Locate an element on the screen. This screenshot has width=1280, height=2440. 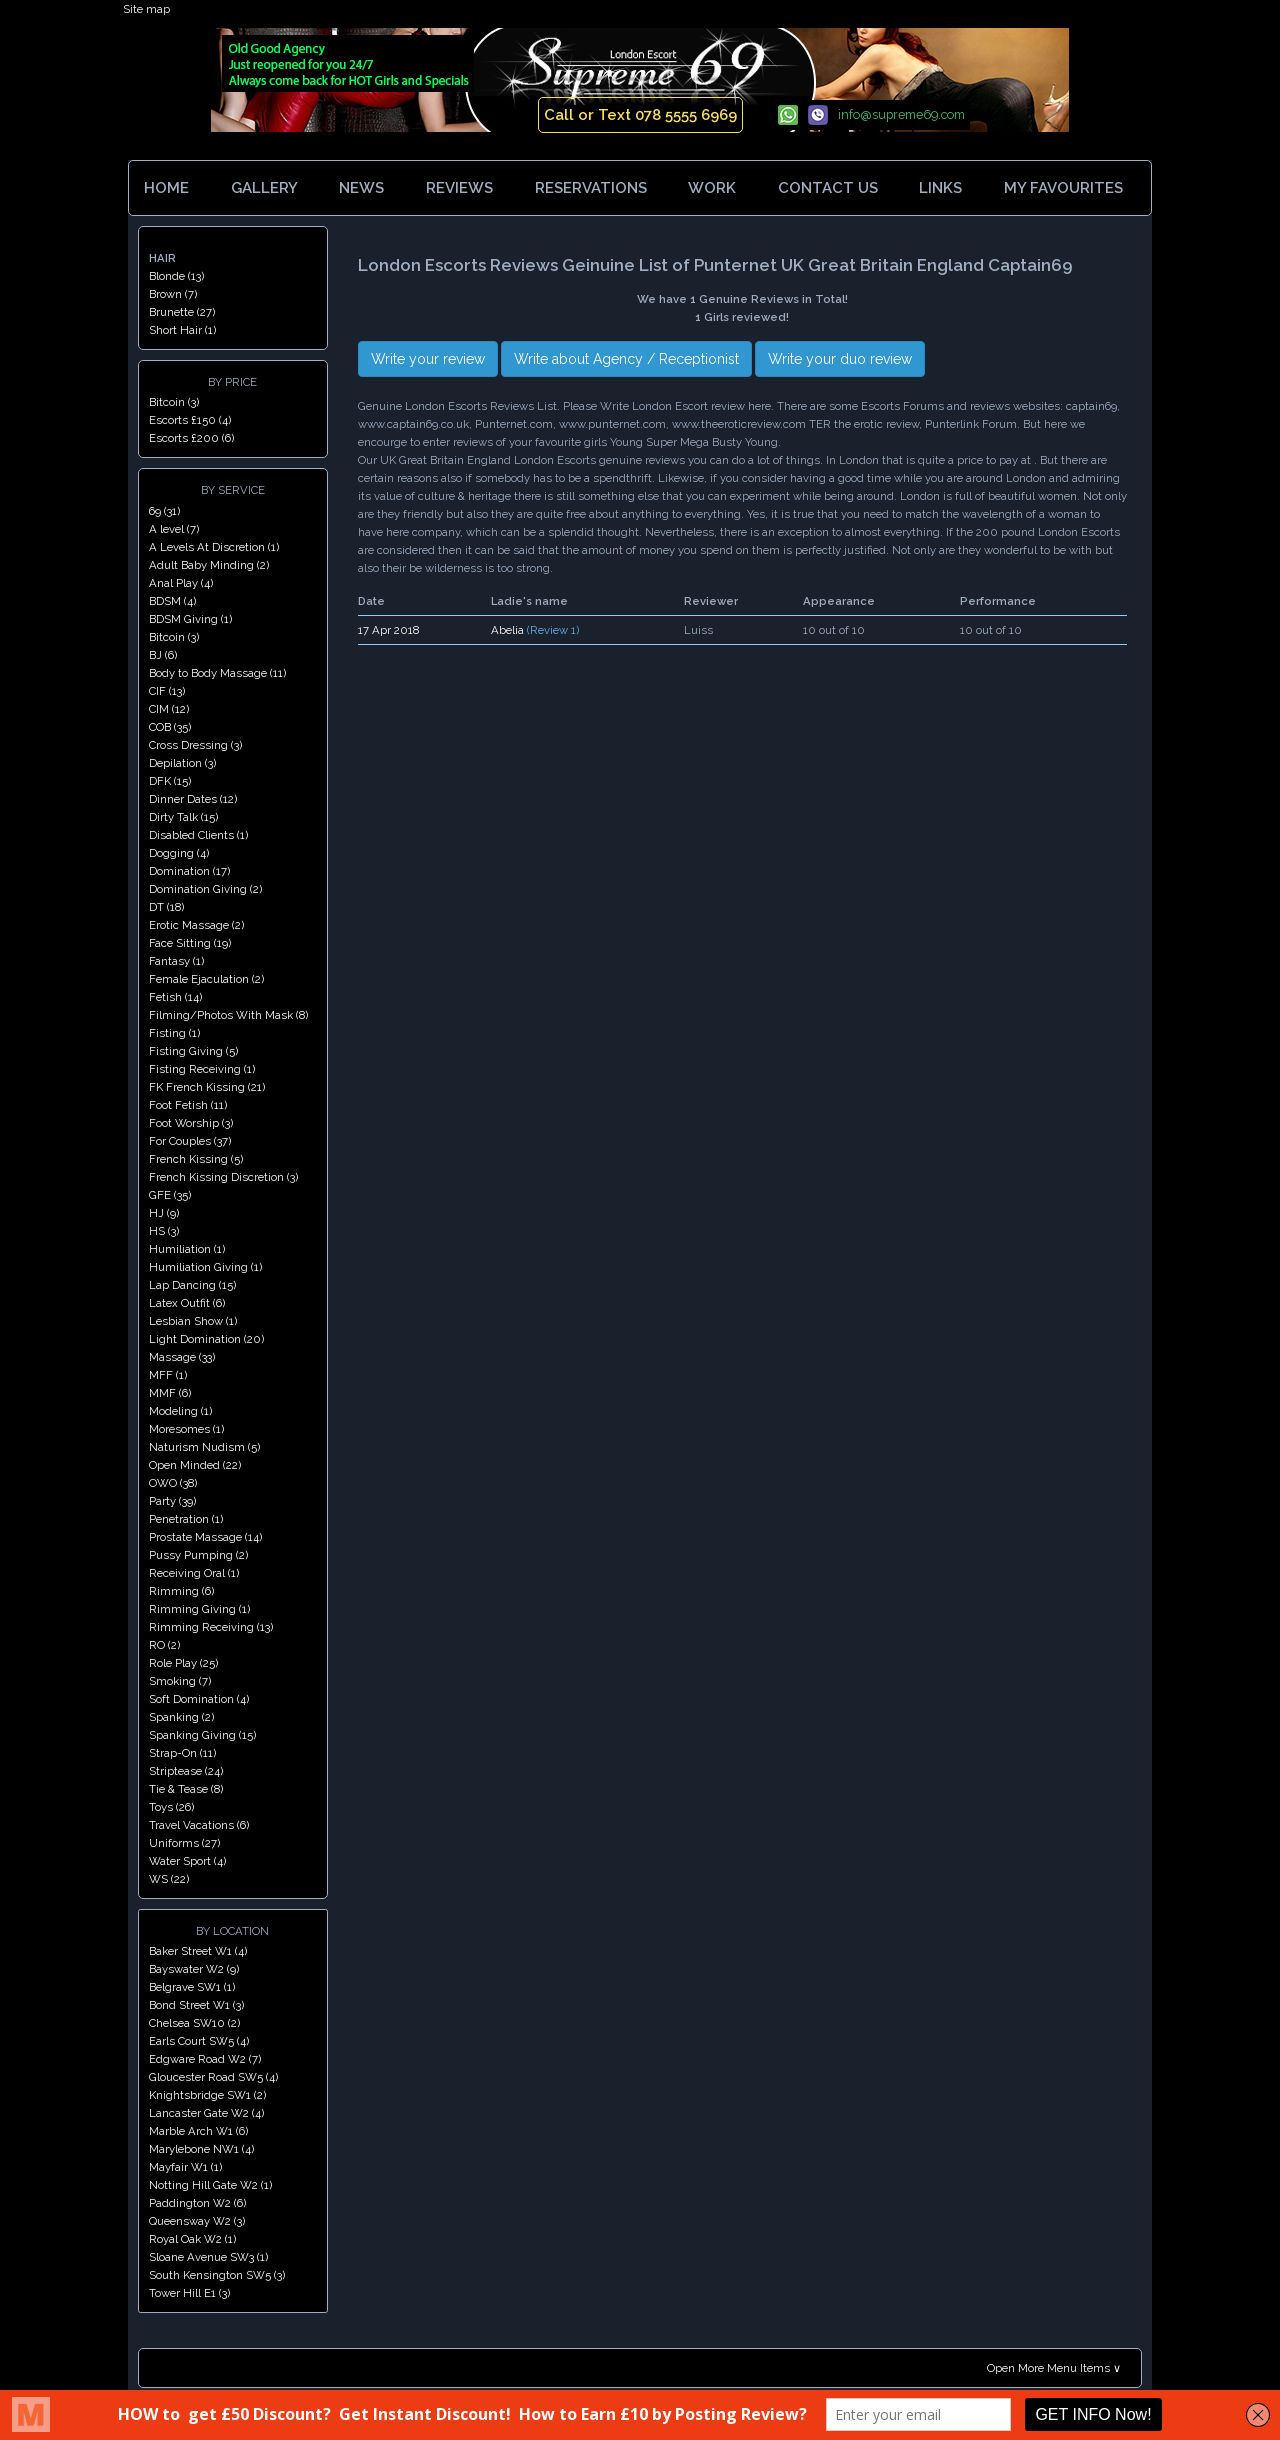
Abelia is located at coordinates (507, 630).